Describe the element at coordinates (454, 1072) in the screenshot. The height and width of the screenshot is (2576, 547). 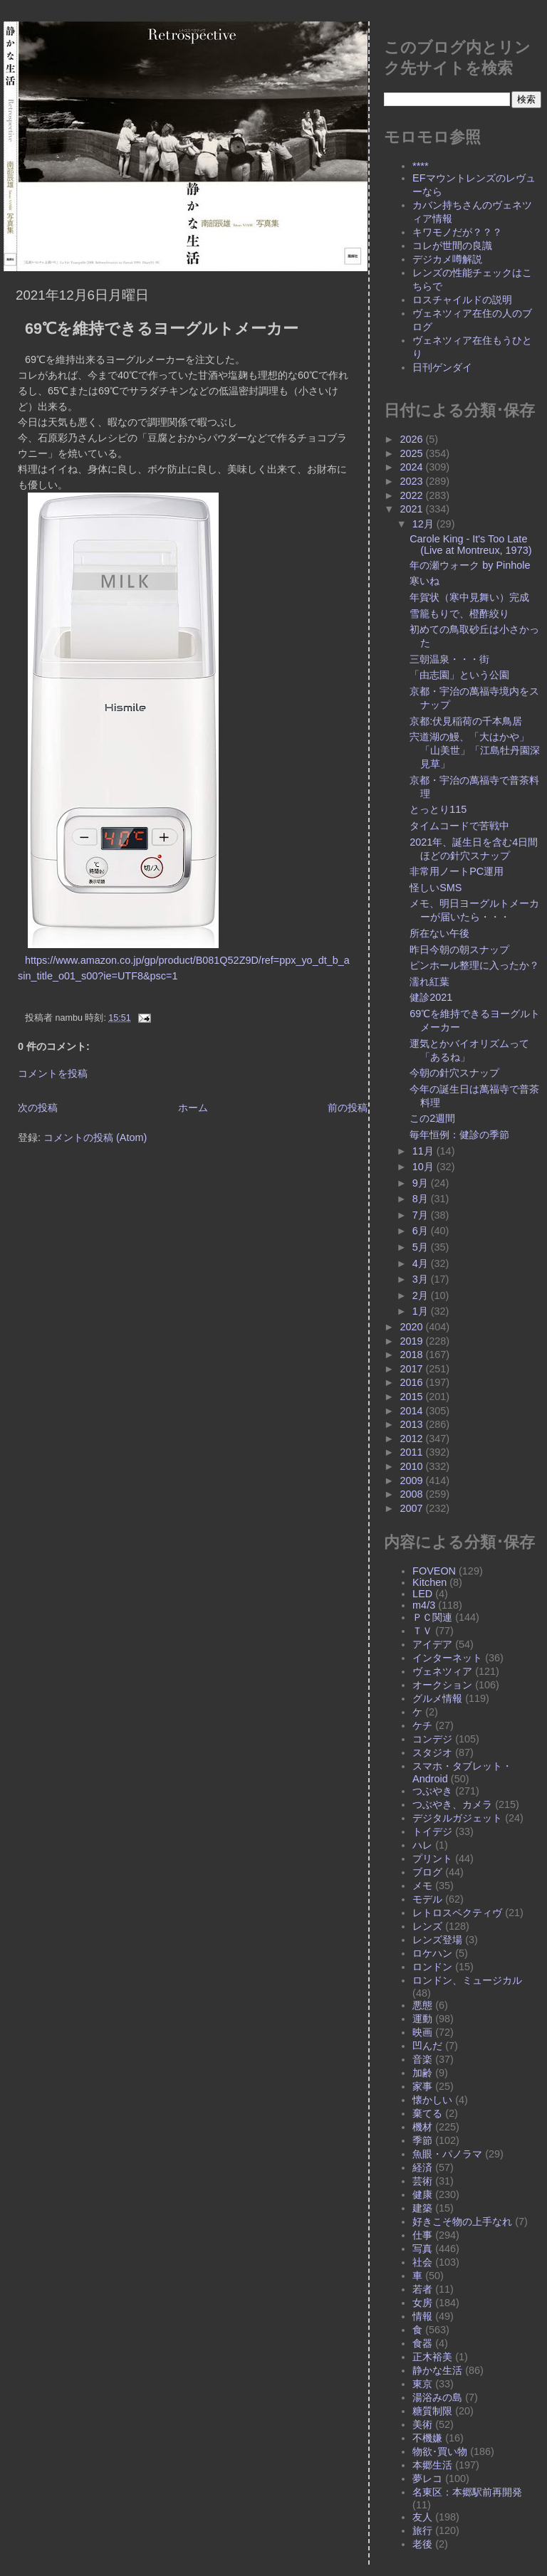
I see `今朝の針穴スナップ` at that location.